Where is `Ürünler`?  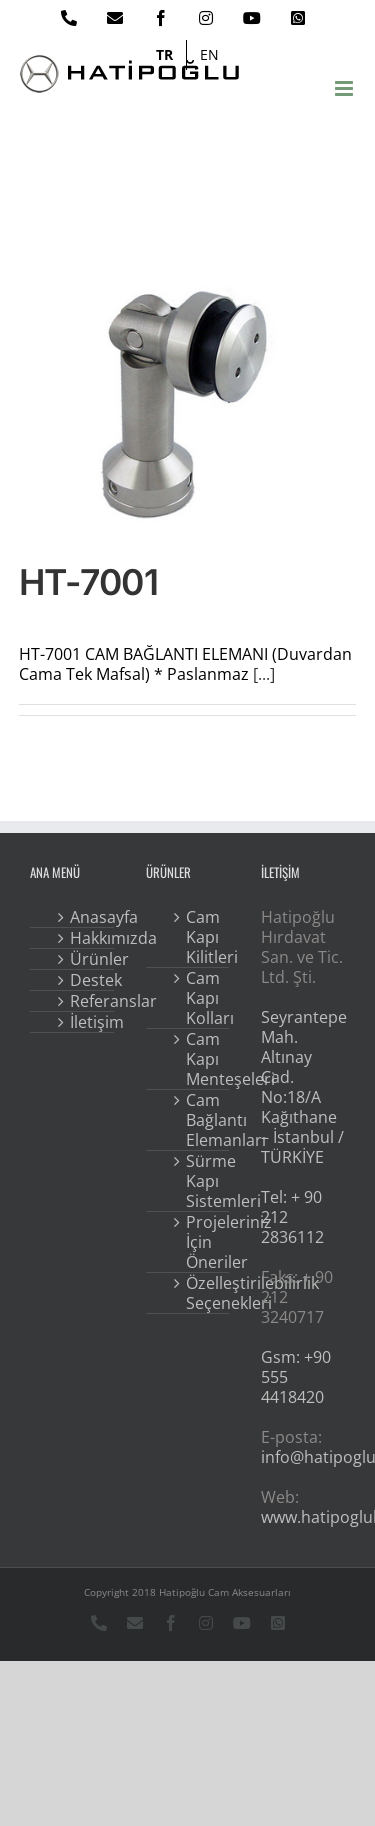
Ürünler is located at coordinates (86, 959).